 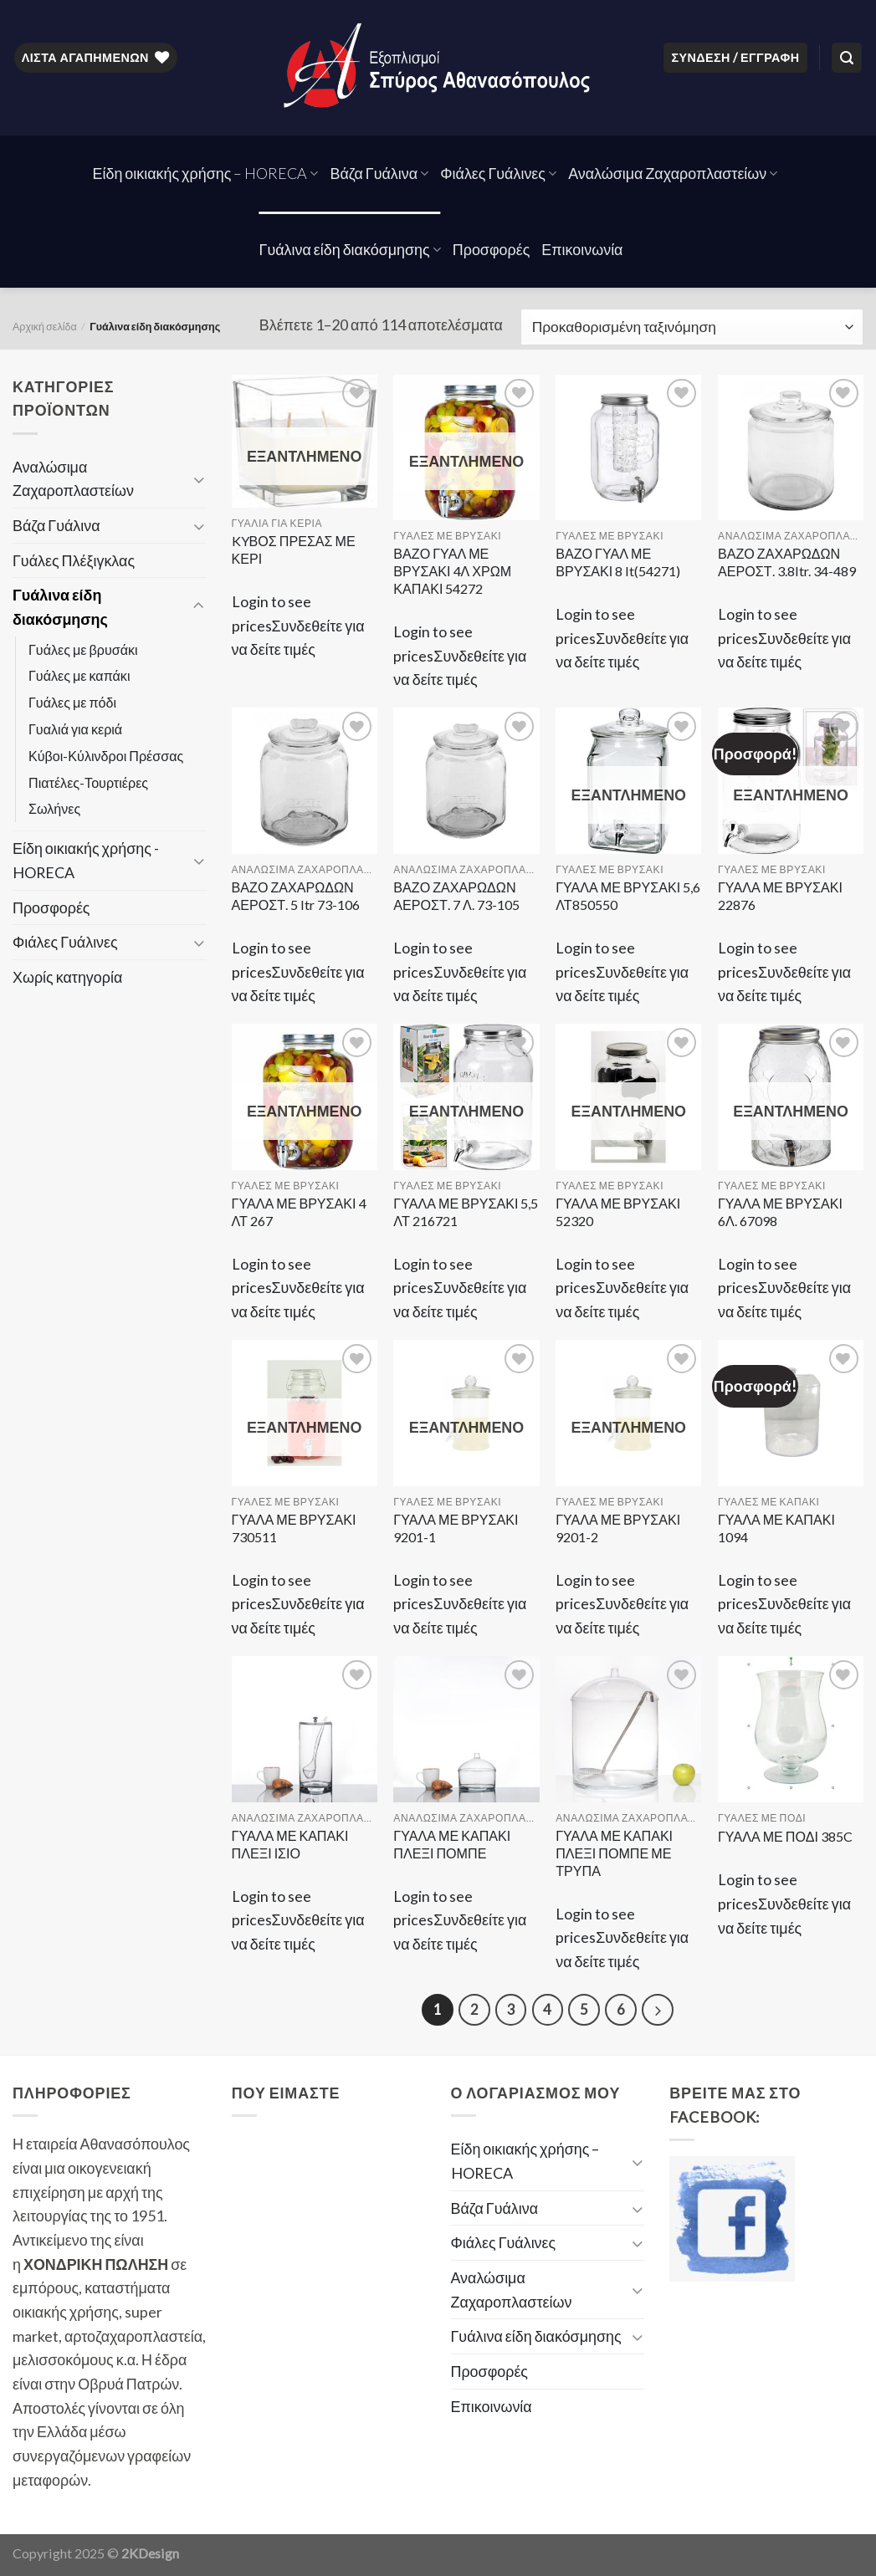 What do you see at coordinates (67, 977) in the screenshot?
I see `Χωρίς κατηγορία` at bounding box center [67, 977].